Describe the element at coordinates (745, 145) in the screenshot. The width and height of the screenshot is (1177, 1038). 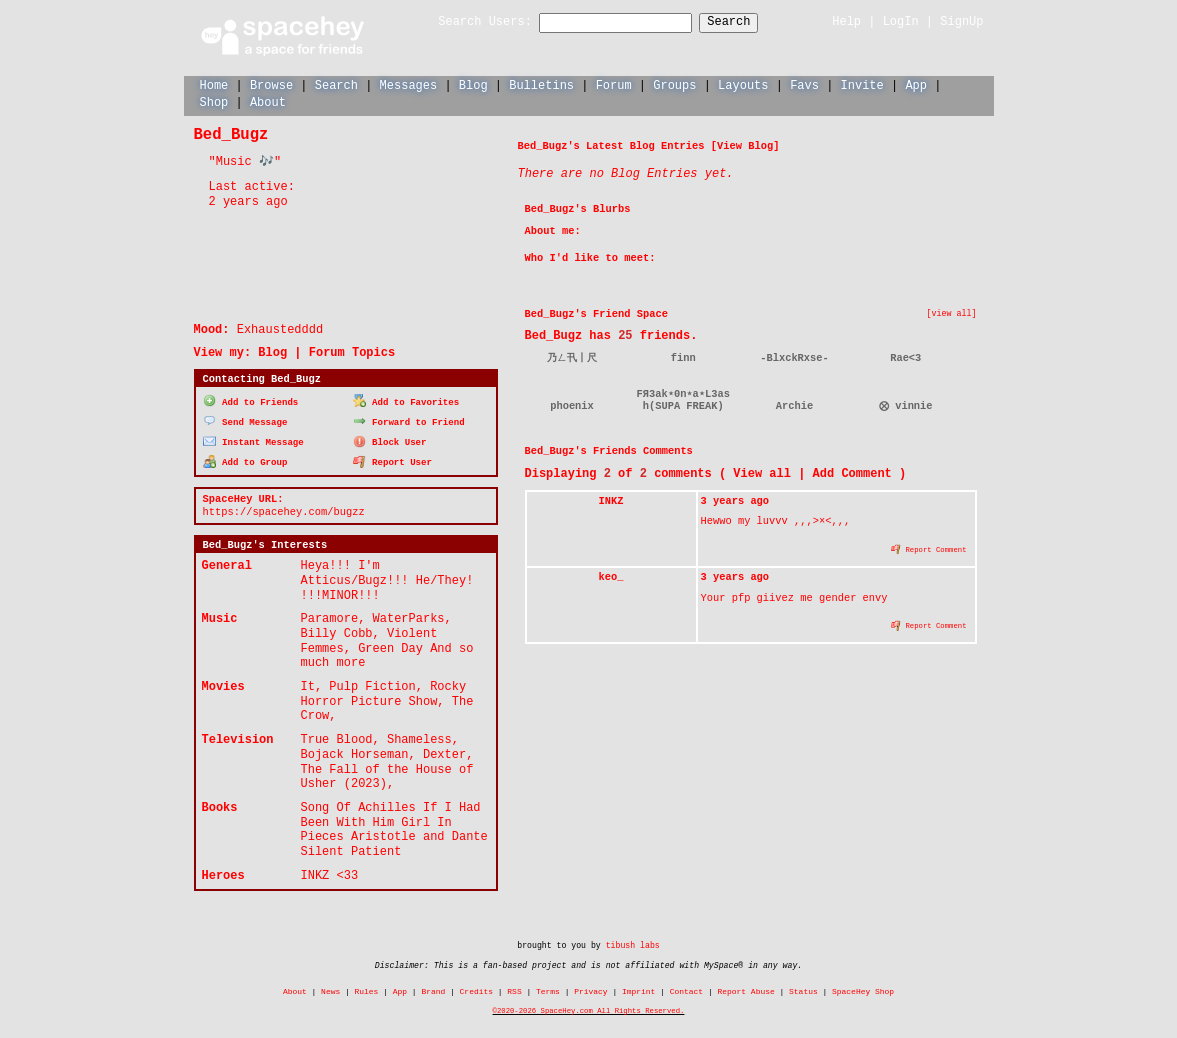
I see `View Blog` at that location.